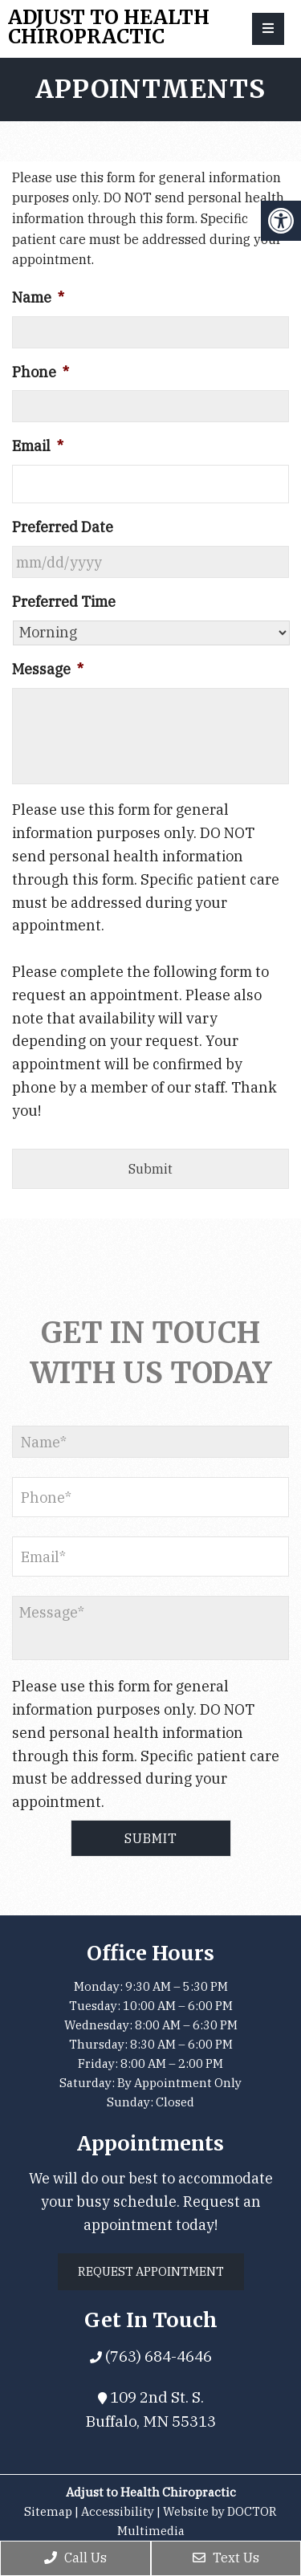  I want to click on Preferred Time, so click(64, 601).